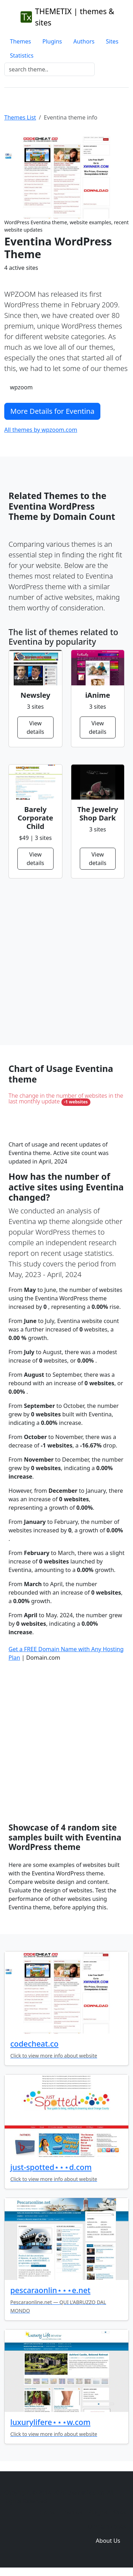  What do you see at coordinates (40, 430) in the screenshot?
I see `All themes by wpzoom.com` at bounding box center [40, 430].